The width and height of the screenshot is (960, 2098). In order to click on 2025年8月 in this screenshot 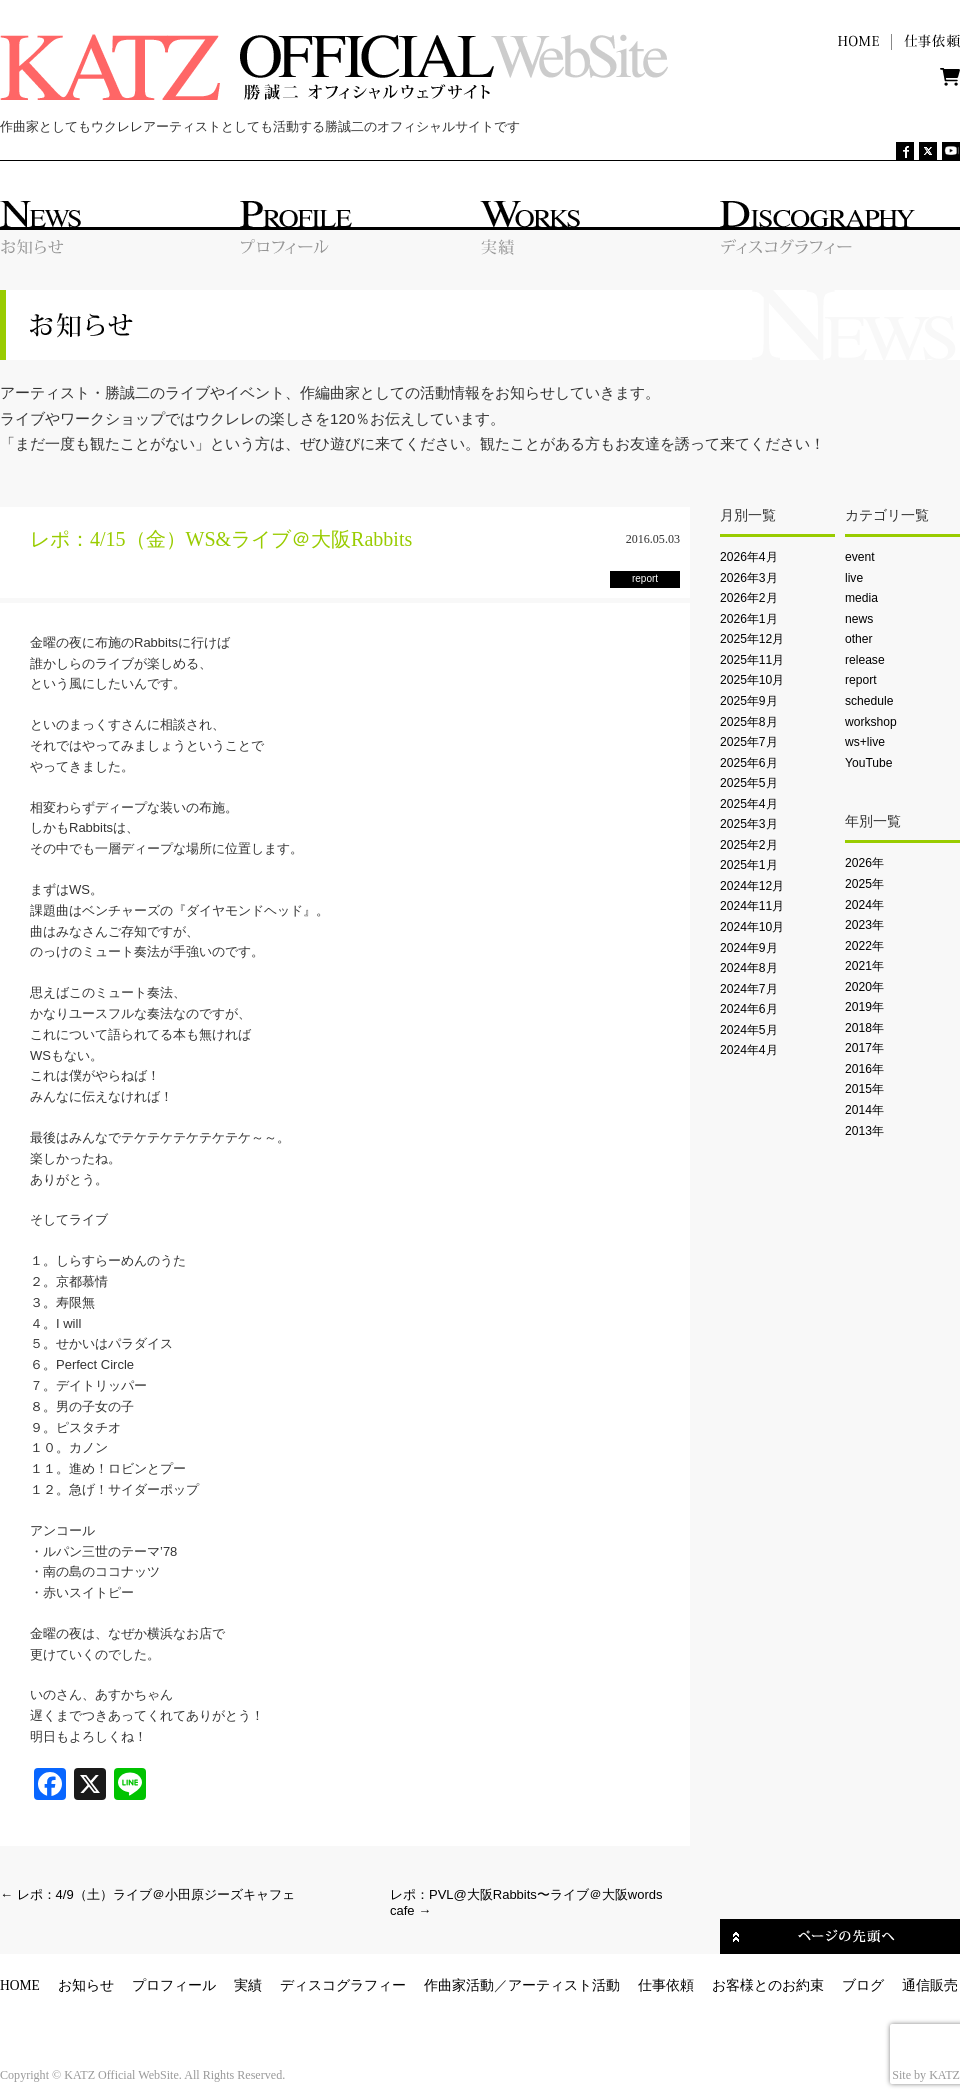, I will do `click(749, 722)`.